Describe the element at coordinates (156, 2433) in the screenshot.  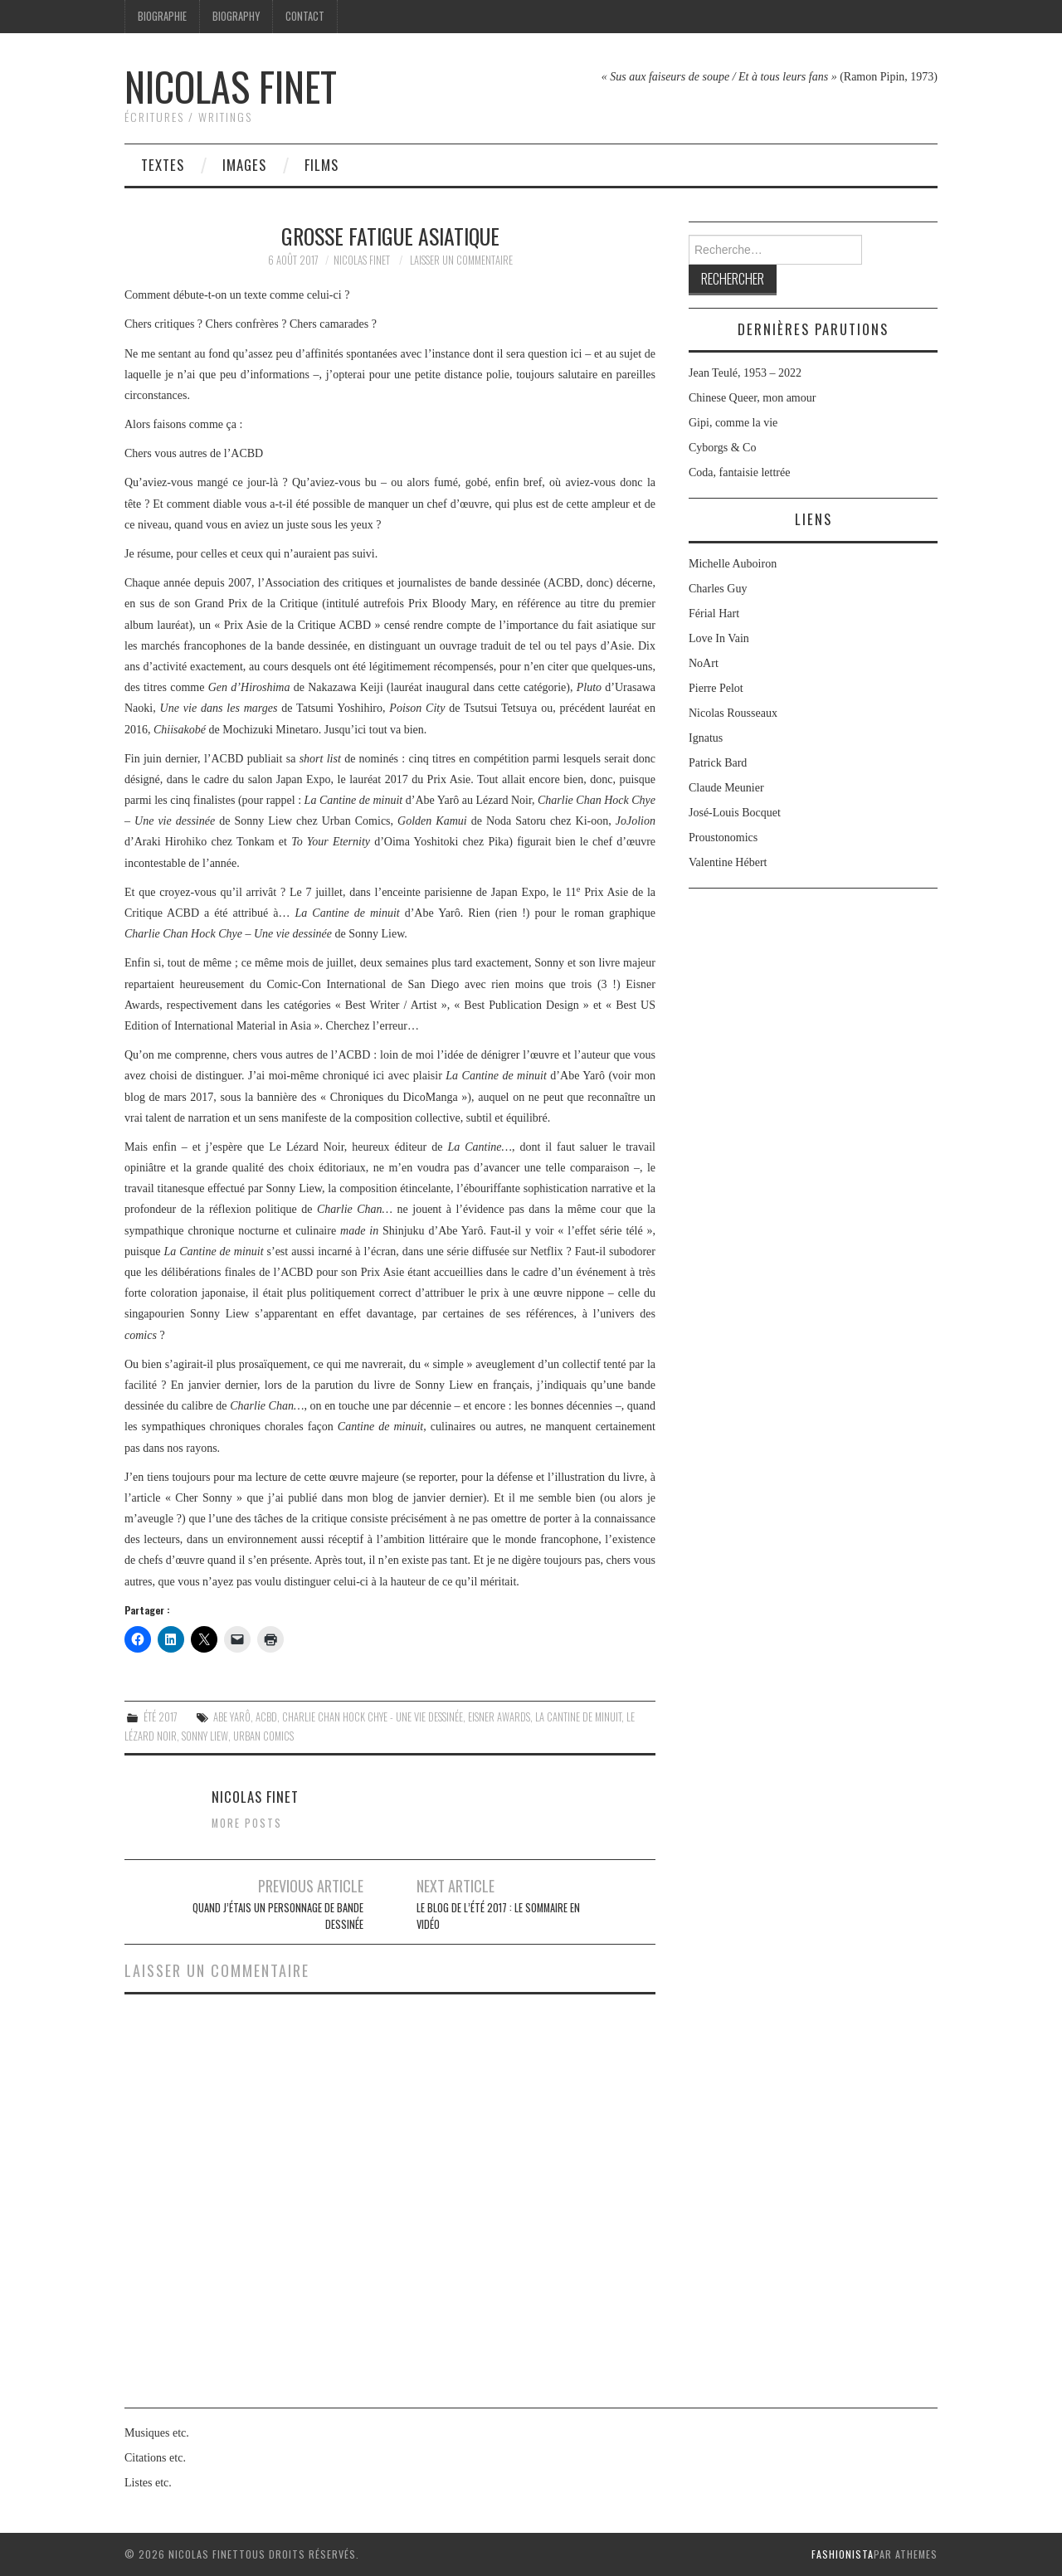
I see `Musiques etc.` at that location.